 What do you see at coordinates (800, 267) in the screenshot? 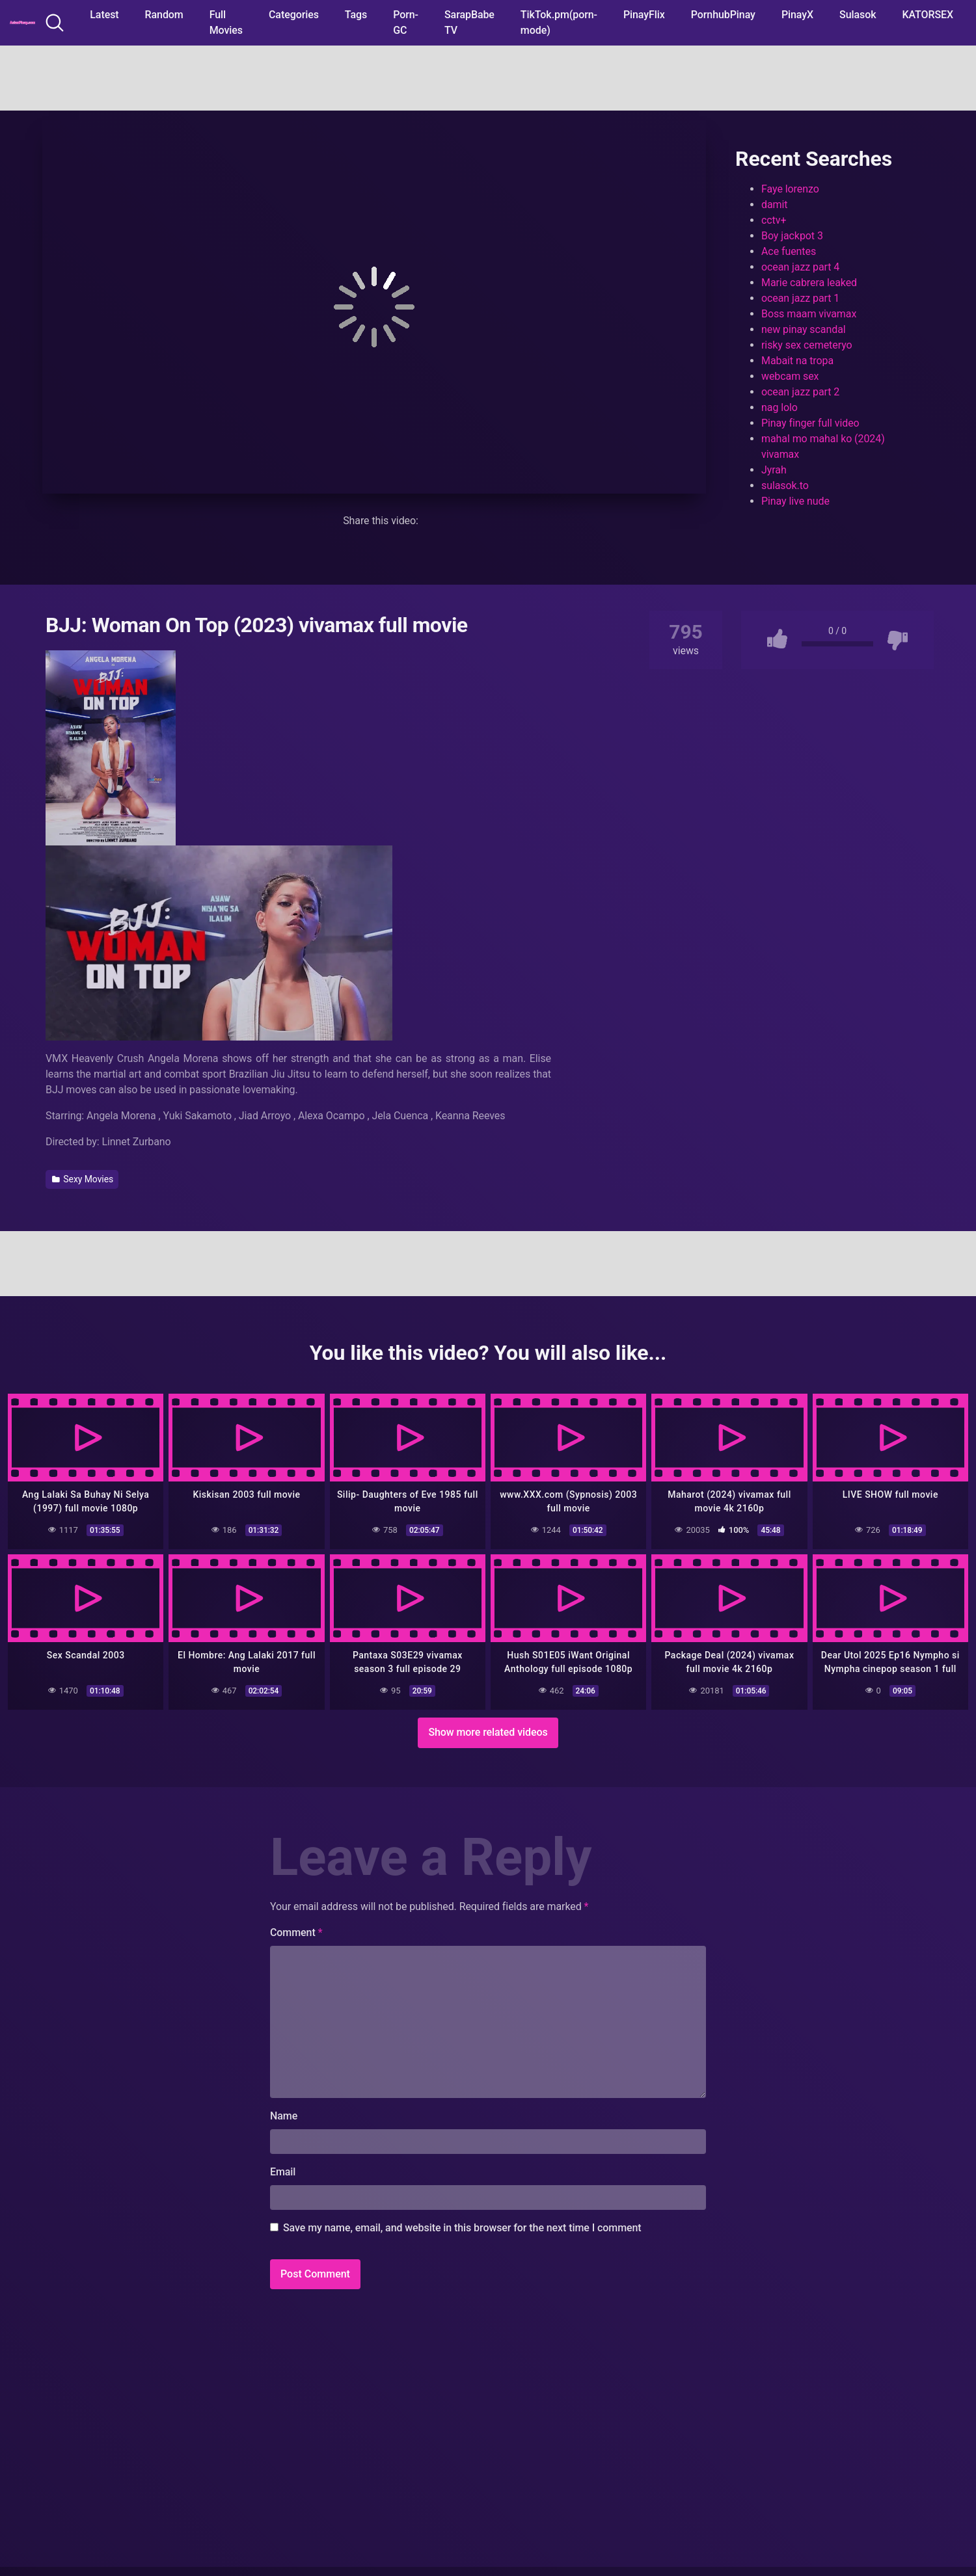
I see `ocean jazz part 4` at bounding box center [800, 267].